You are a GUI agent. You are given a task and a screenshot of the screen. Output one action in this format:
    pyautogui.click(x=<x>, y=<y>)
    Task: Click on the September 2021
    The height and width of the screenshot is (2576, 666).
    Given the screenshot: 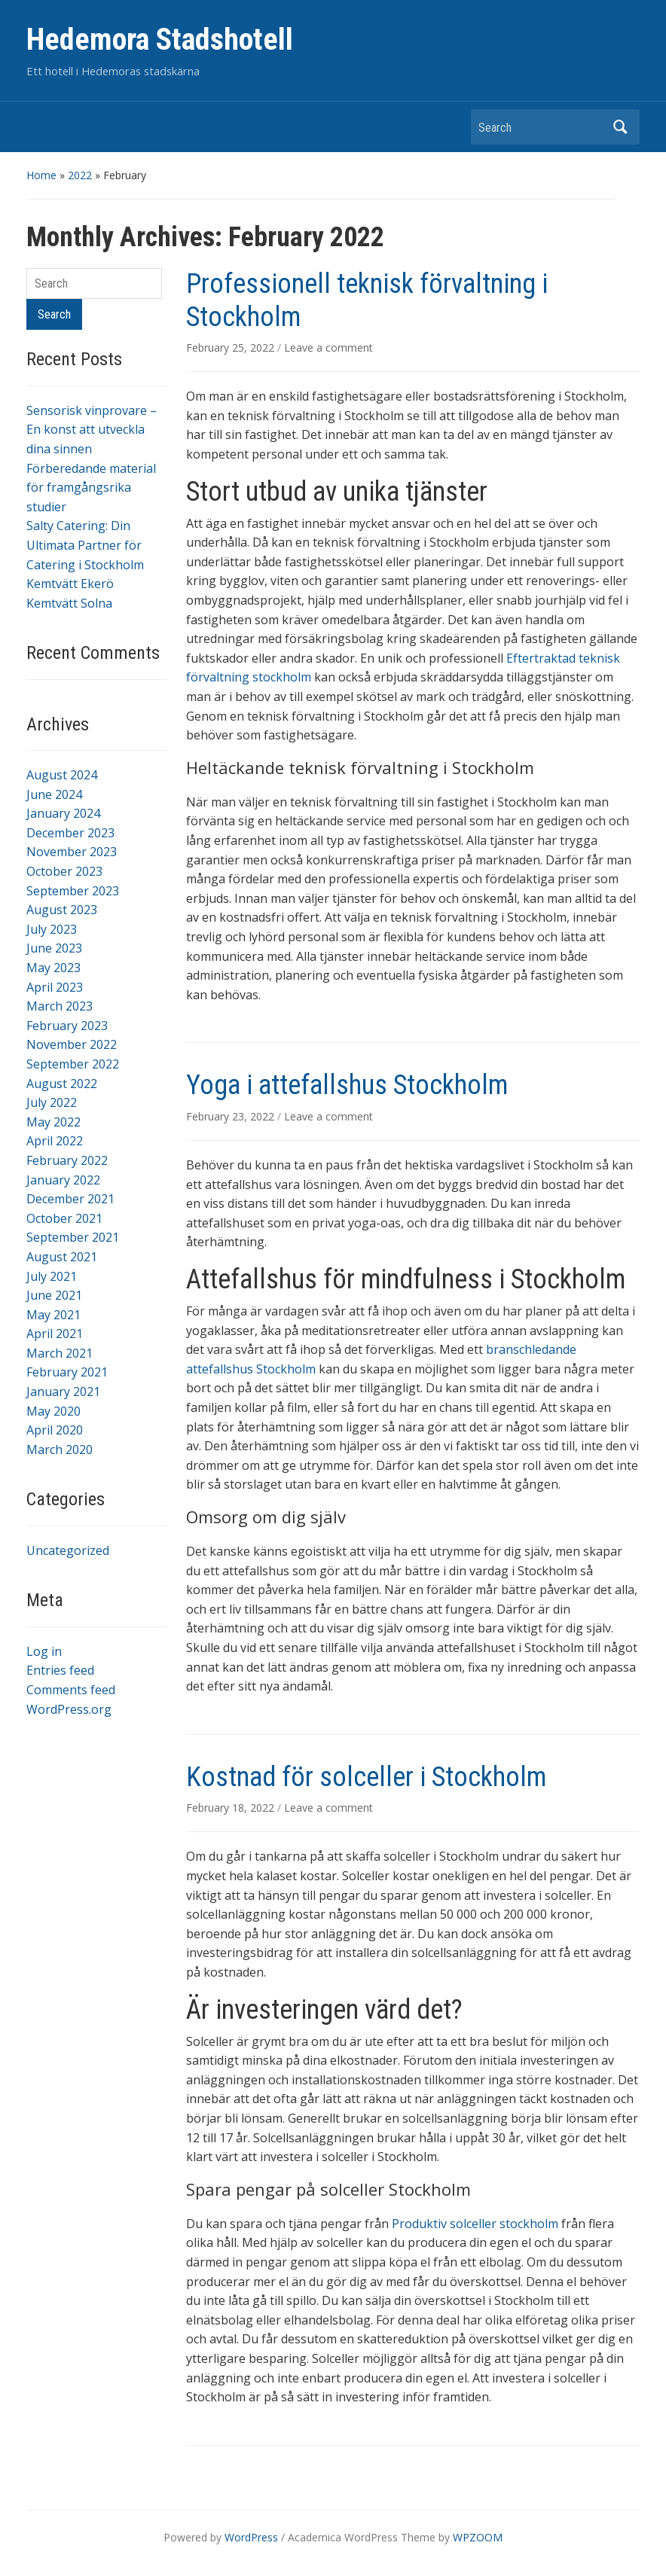 What is the action you would take?
    pyautogui.click(x=72, y=1237)
    